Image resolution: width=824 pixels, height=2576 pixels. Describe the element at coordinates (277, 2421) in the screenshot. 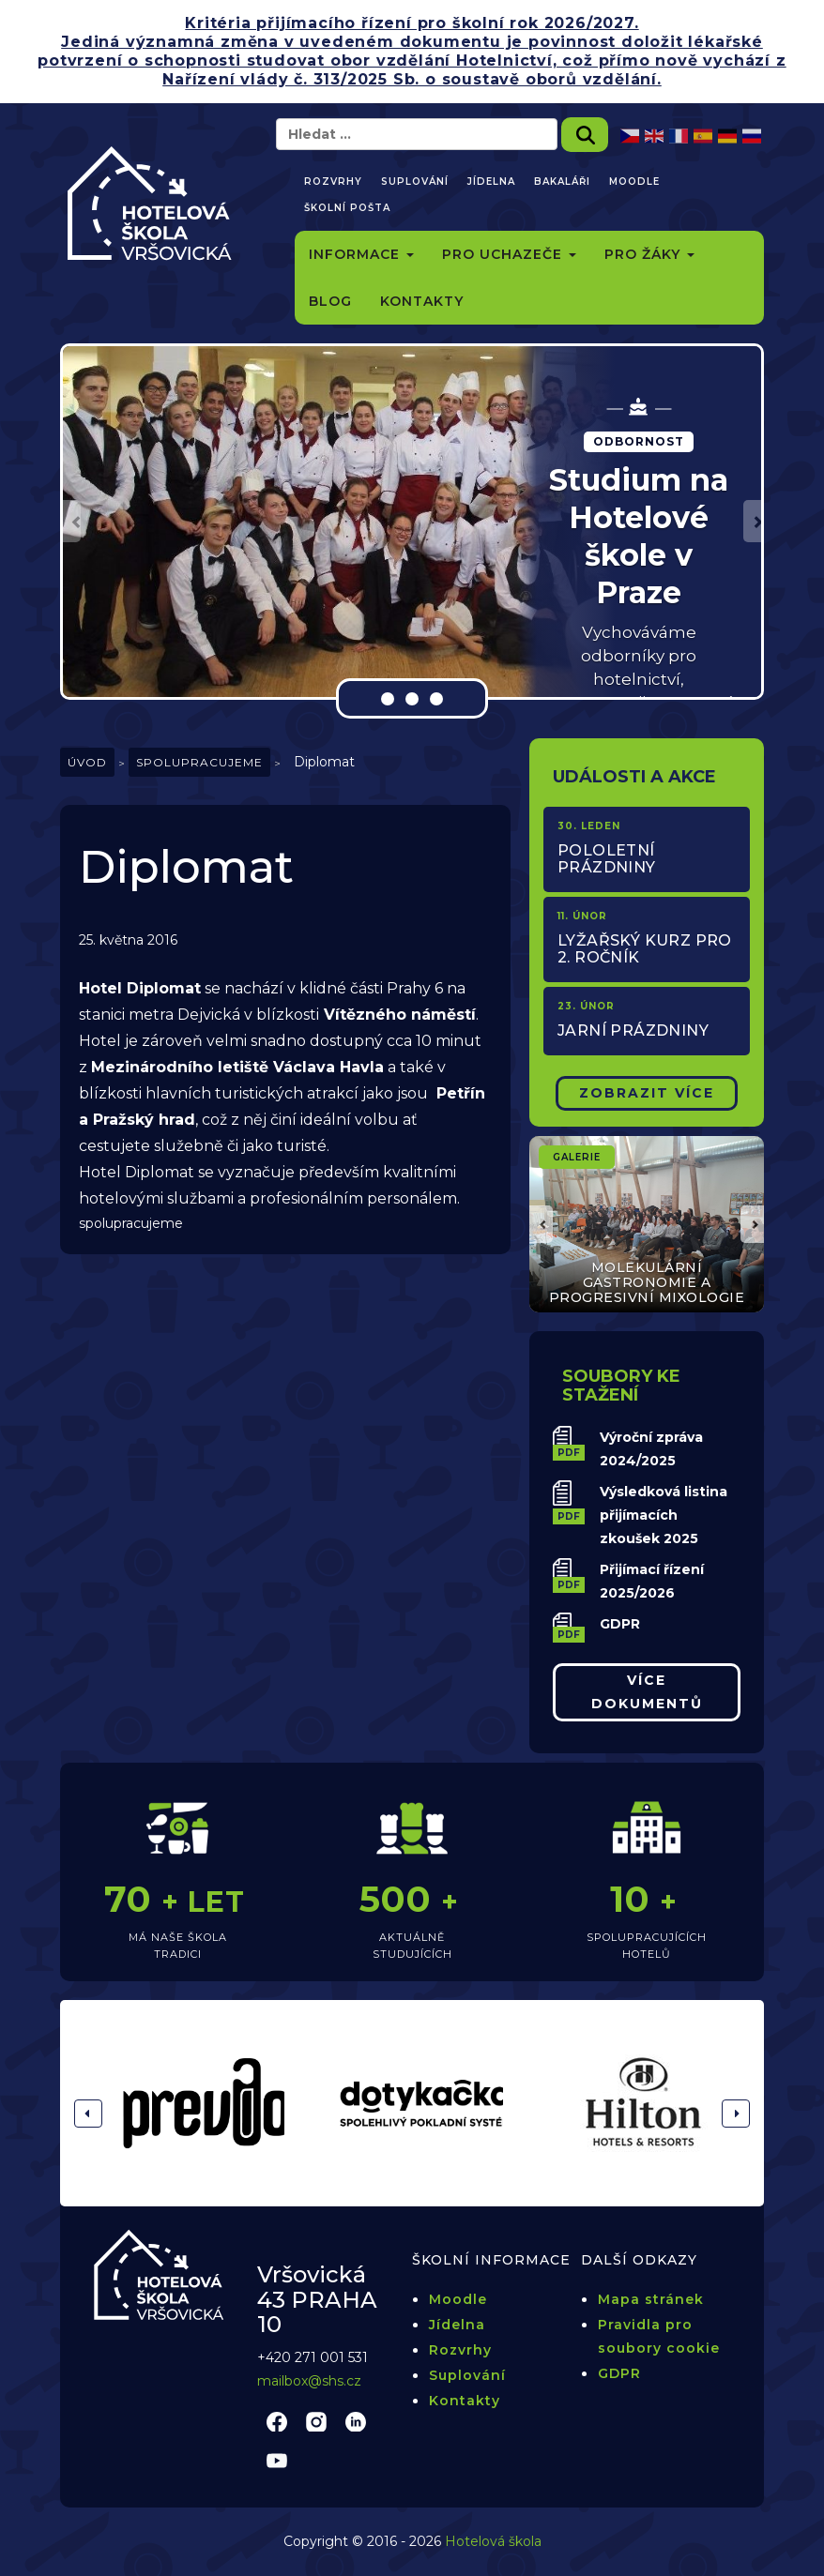

I see `facebook` at that location.